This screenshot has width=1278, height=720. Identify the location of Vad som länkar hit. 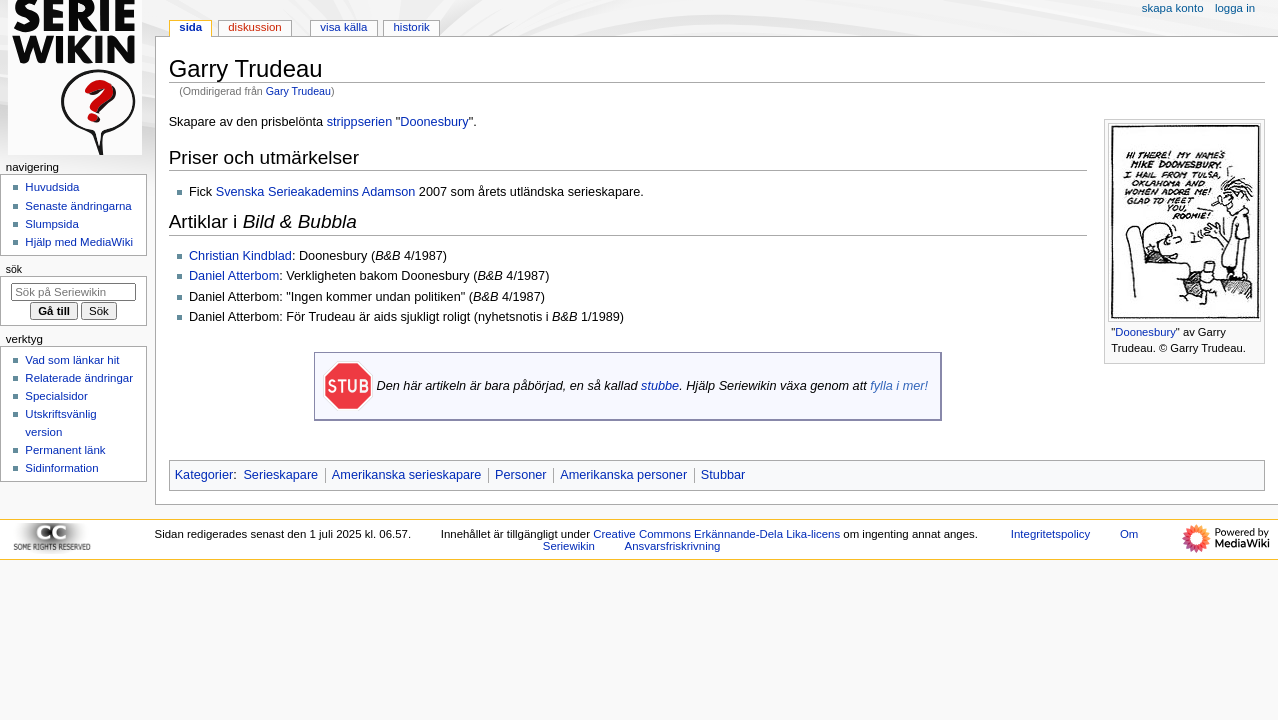
(72, 360).